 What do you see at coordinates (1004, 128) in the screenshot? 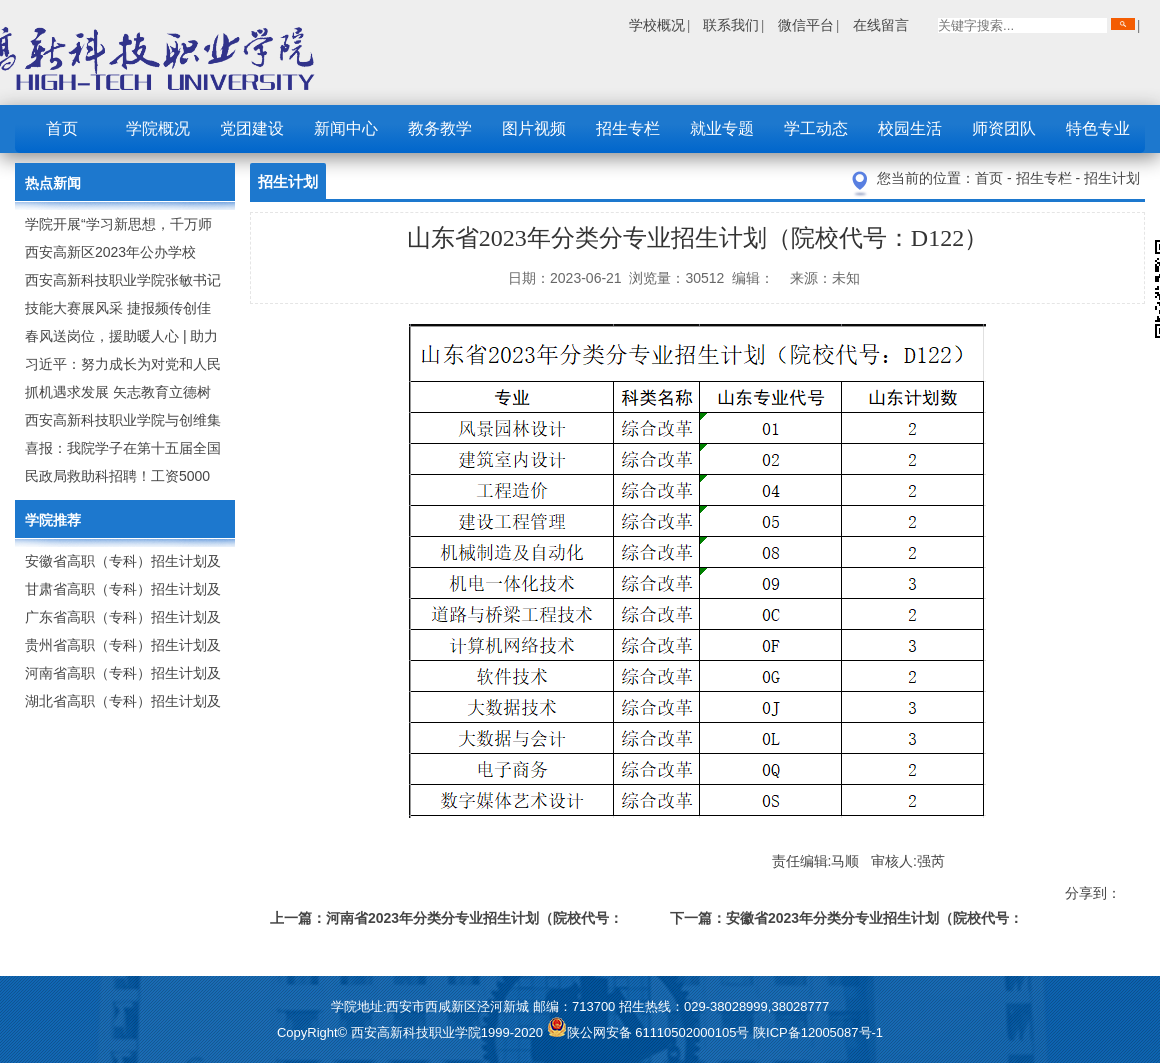
I see `师资团队` at bounding box center [1004, 128].